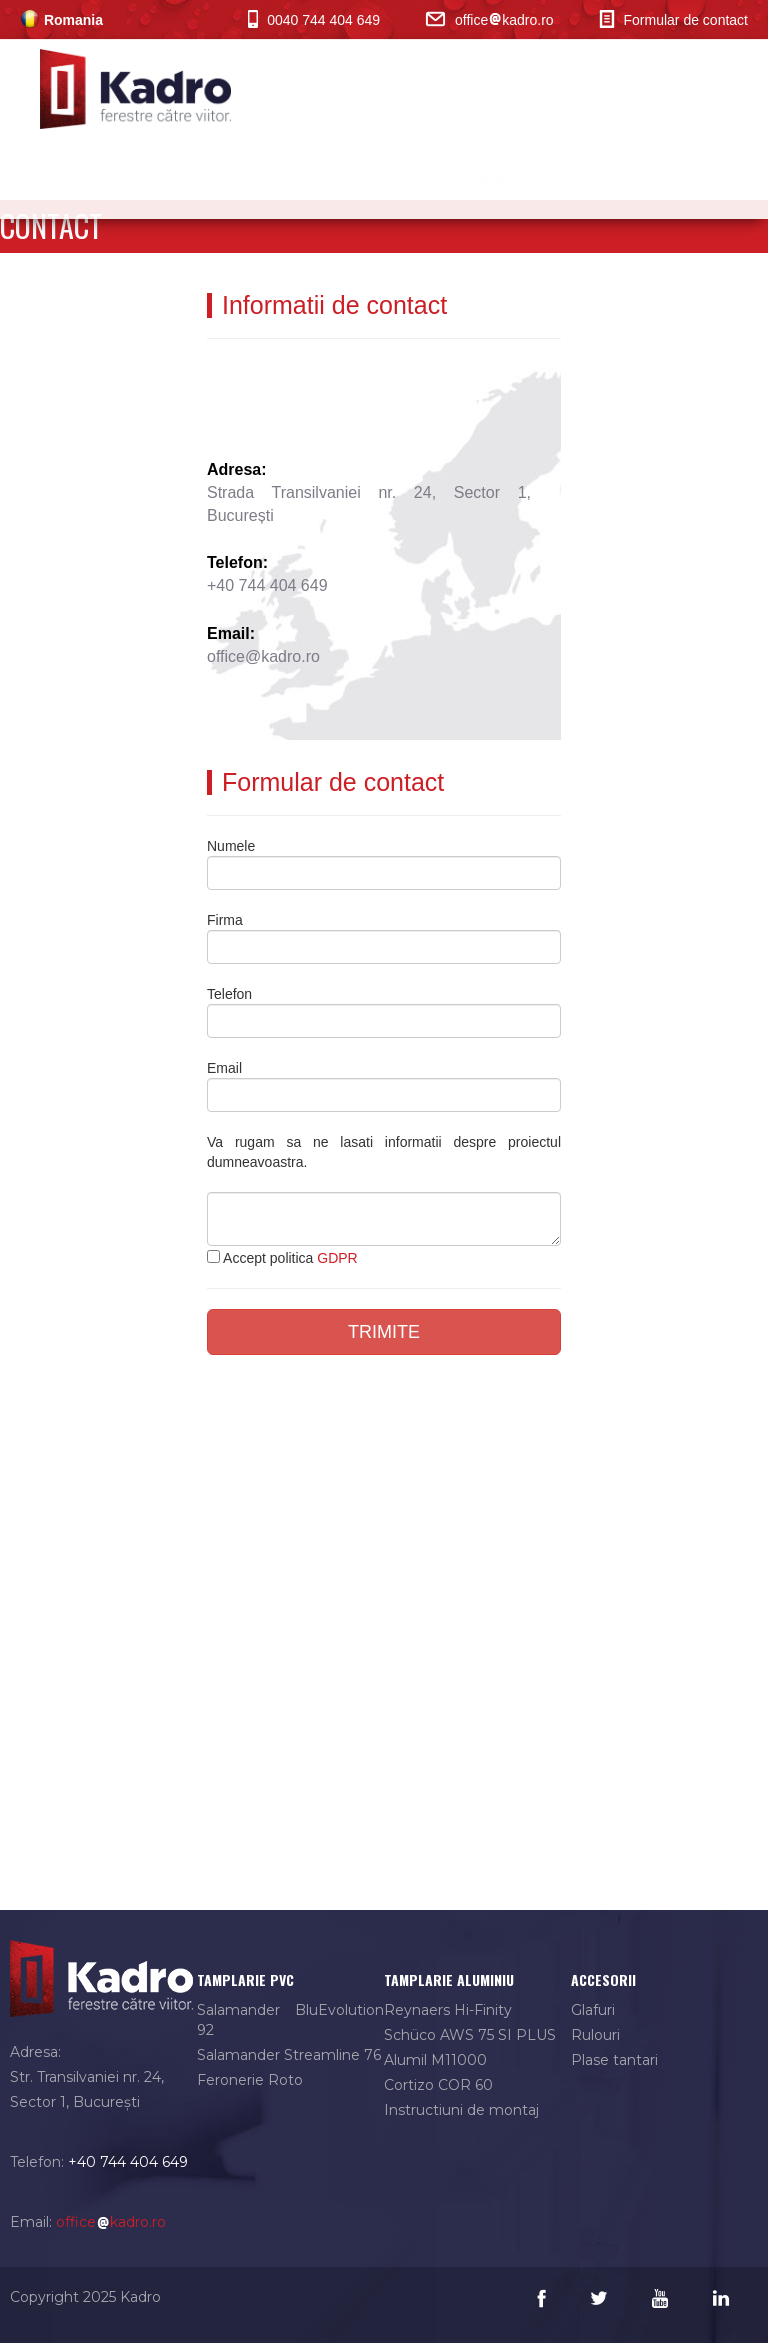  Describe the element at coordinates (489, 20) in the screenshot. I see `officekadro.ro` at that location.